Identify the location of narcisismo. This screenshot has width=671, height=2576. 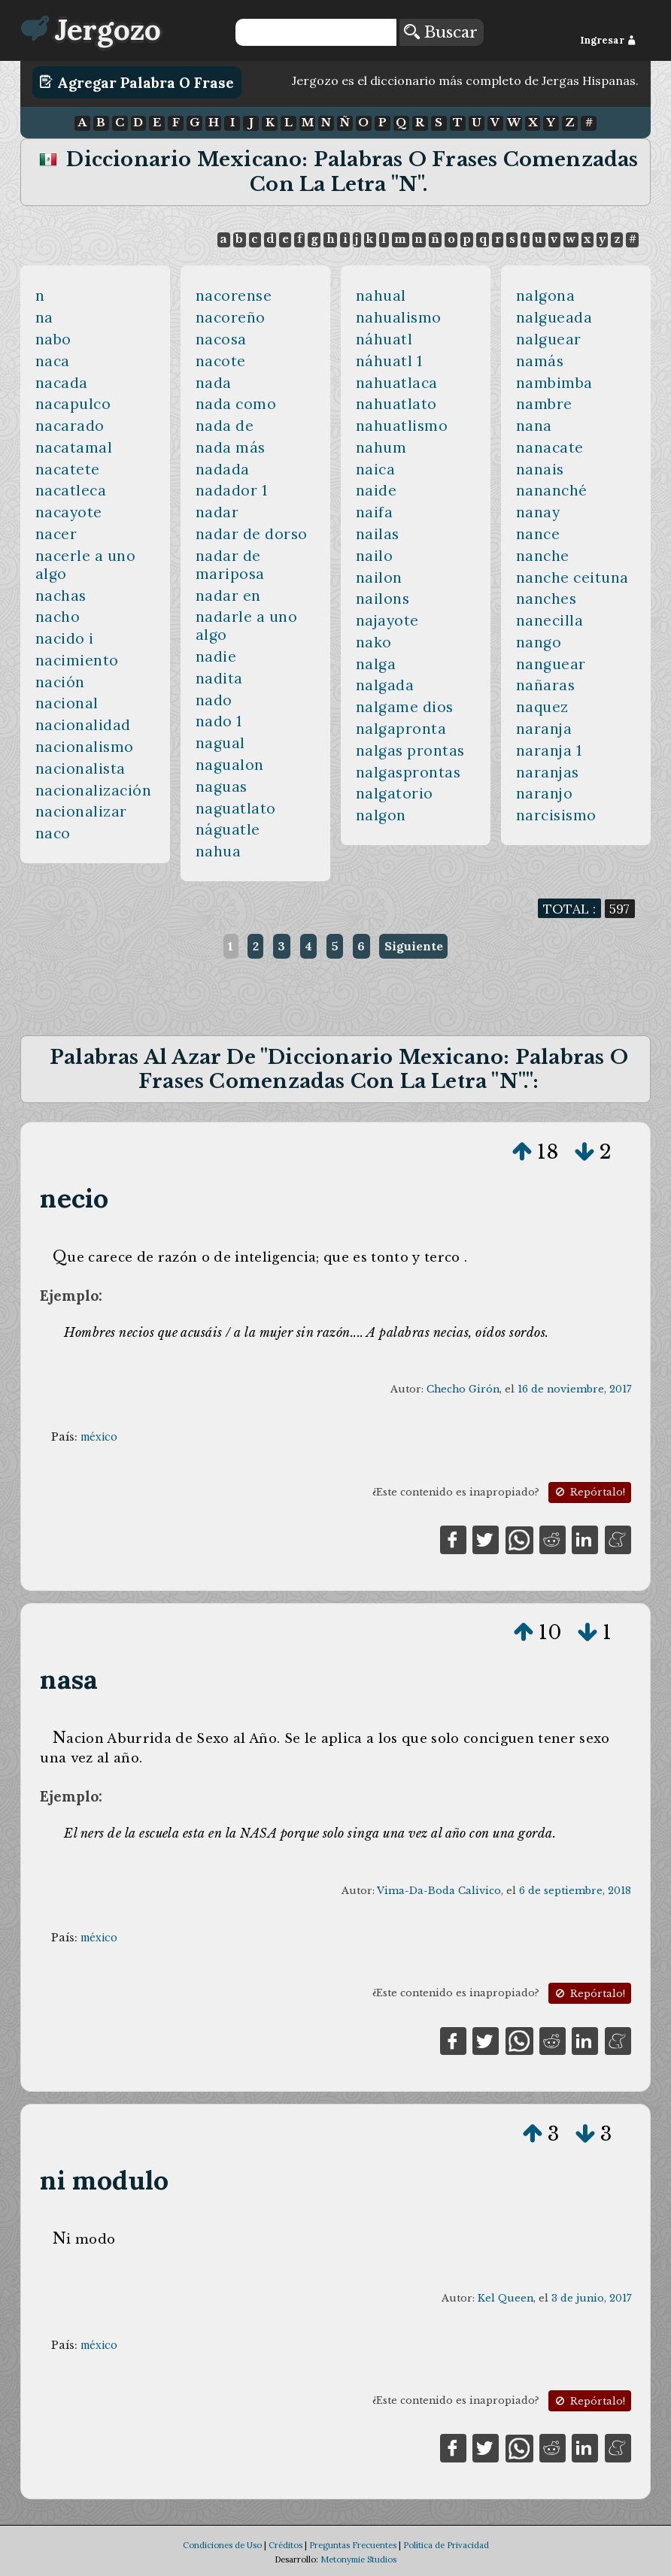
(556, 815).